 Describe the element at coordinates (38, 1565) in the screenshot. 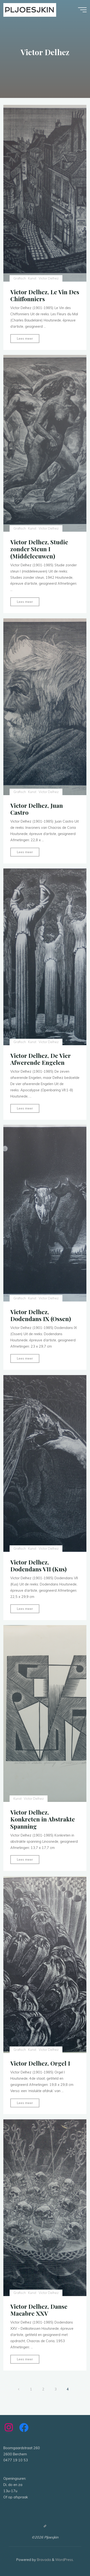

I see `Victor Delhez, Dodendans VII (Kus)` at that location.